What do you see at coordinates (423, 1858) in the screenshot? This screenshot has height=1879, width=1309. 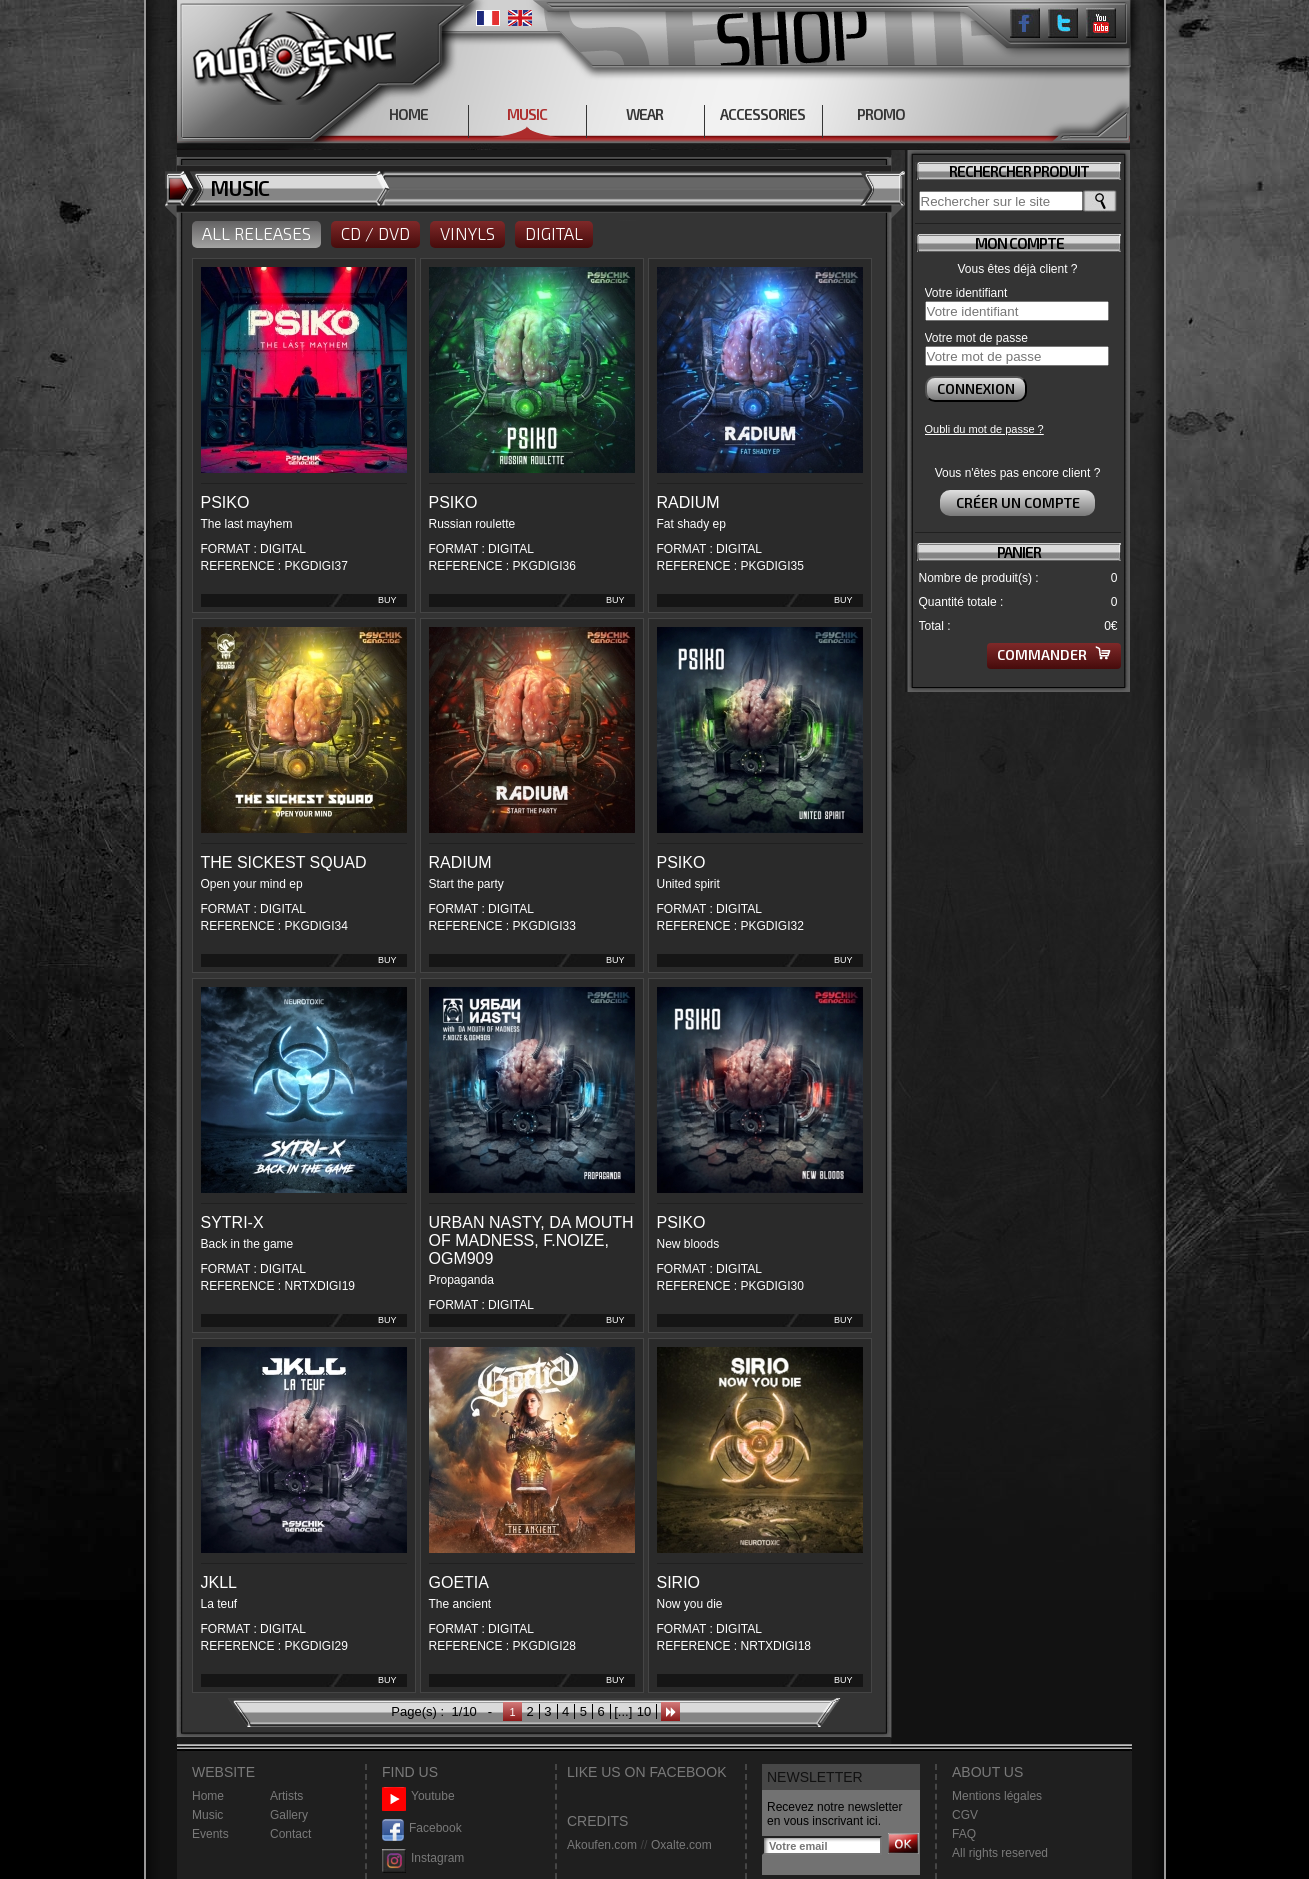 I see `Instagram` at bounding box center [423, 1858].